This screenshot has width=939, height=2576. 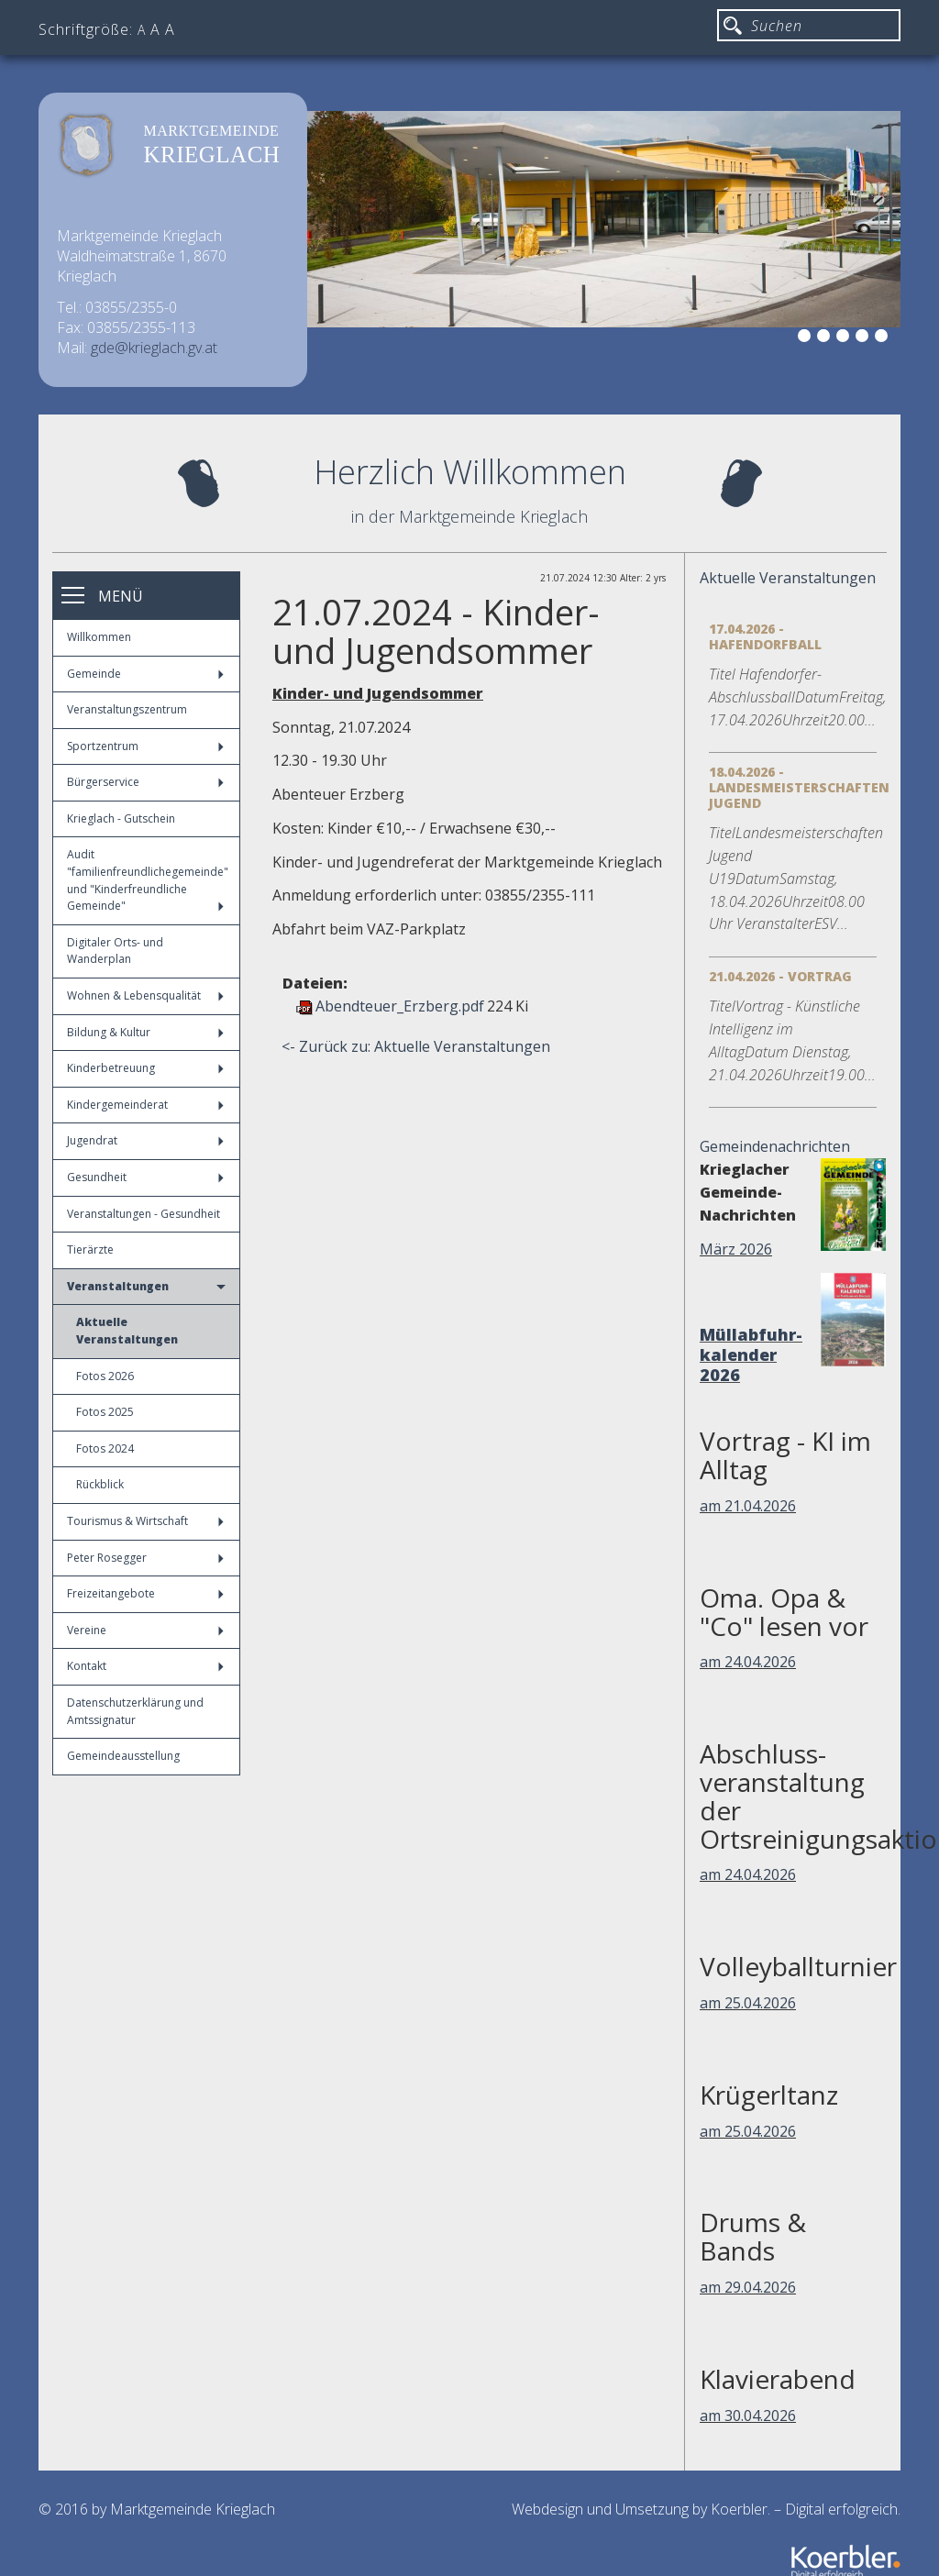 I want to click on 3 [button], so click(x=826, y=338).